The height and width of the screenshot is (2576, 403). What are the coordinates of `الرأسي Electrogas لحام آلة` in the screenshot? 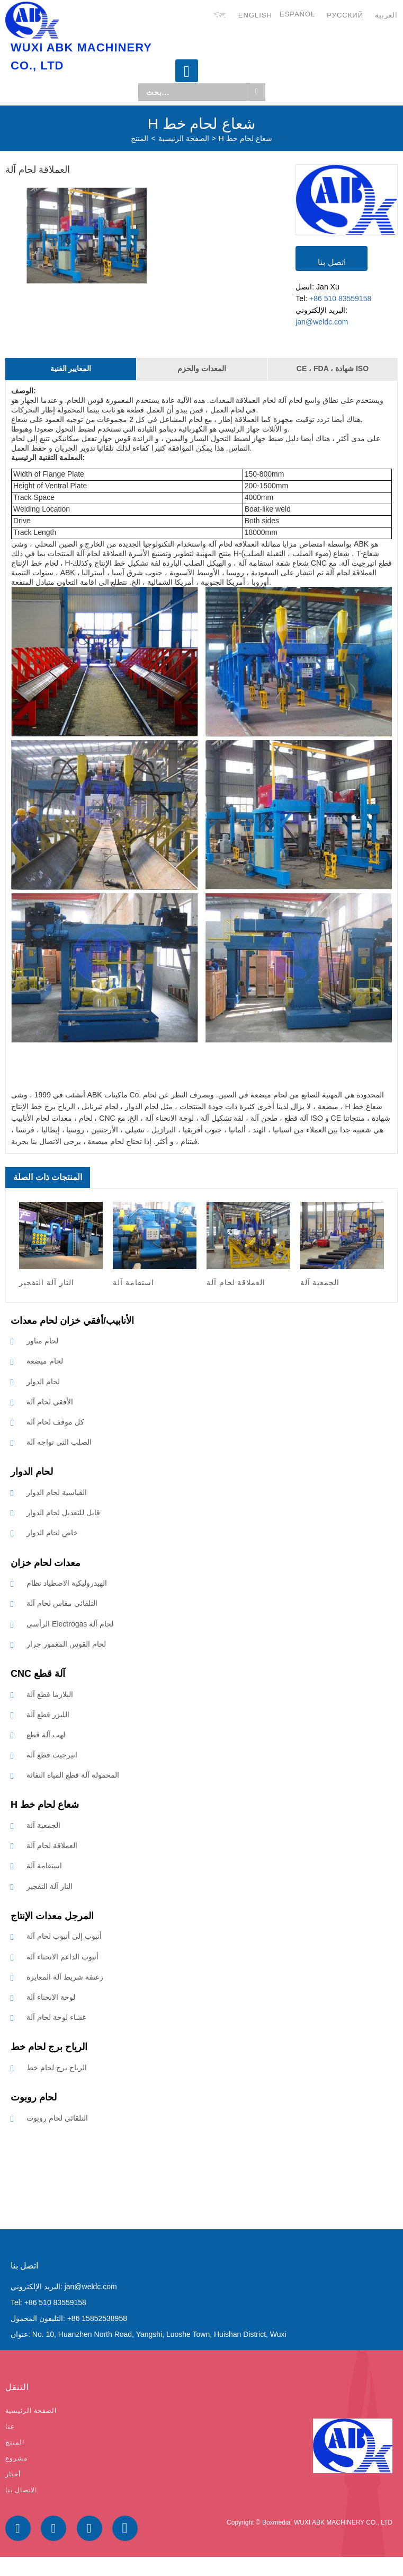 It's located at (69, 1624).